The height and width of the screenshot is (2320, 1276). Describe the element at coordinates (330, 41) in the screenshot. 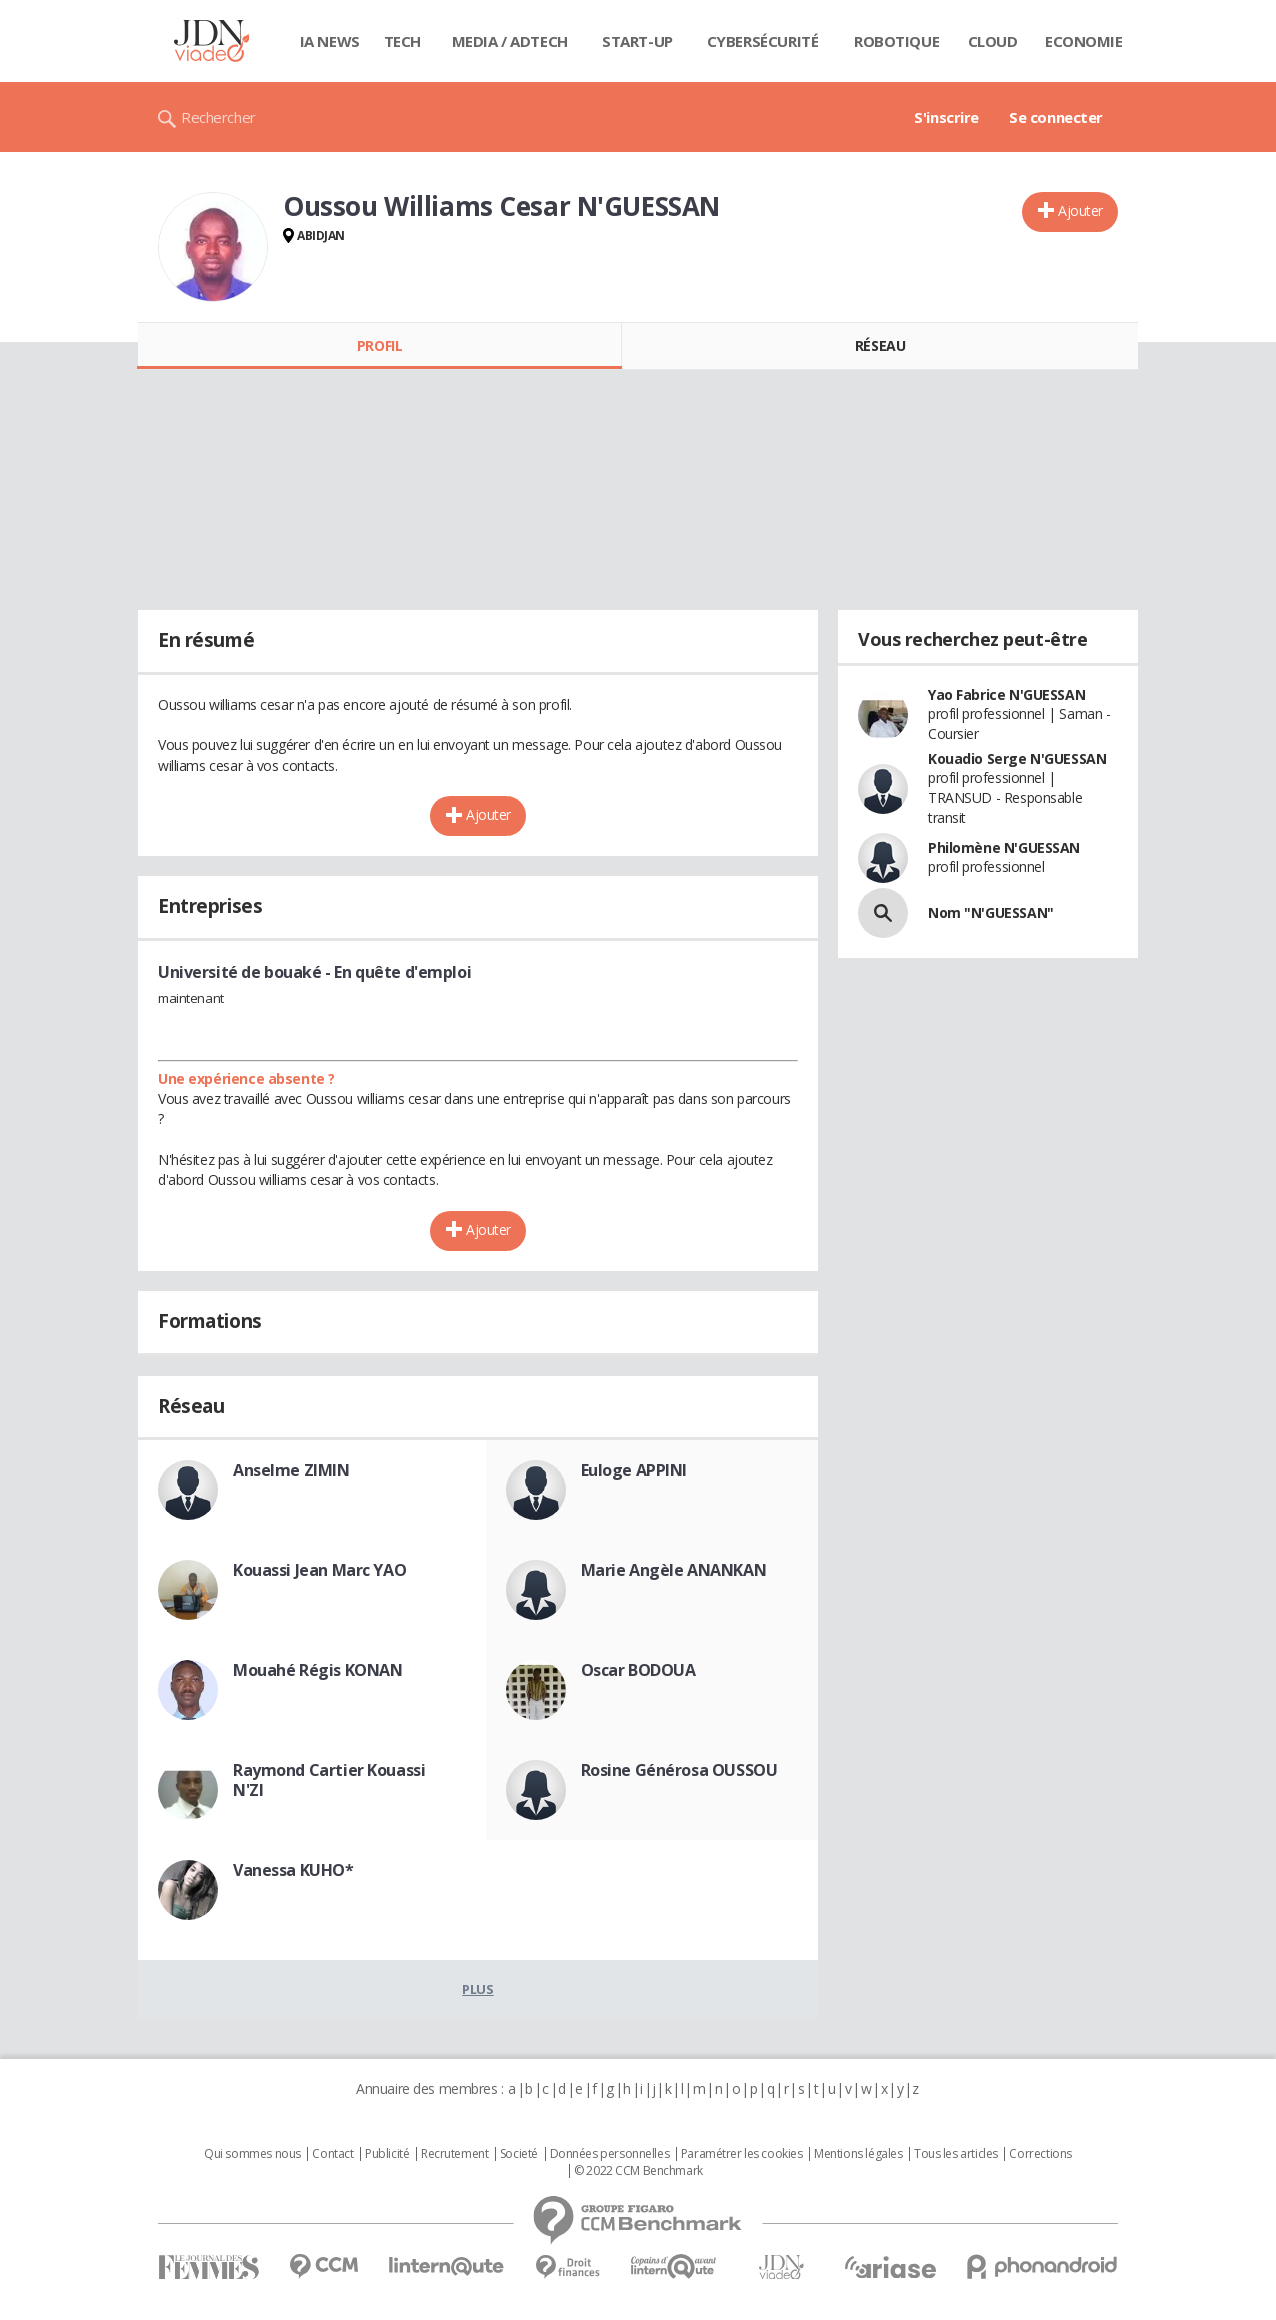

I see `IA News` at that location.